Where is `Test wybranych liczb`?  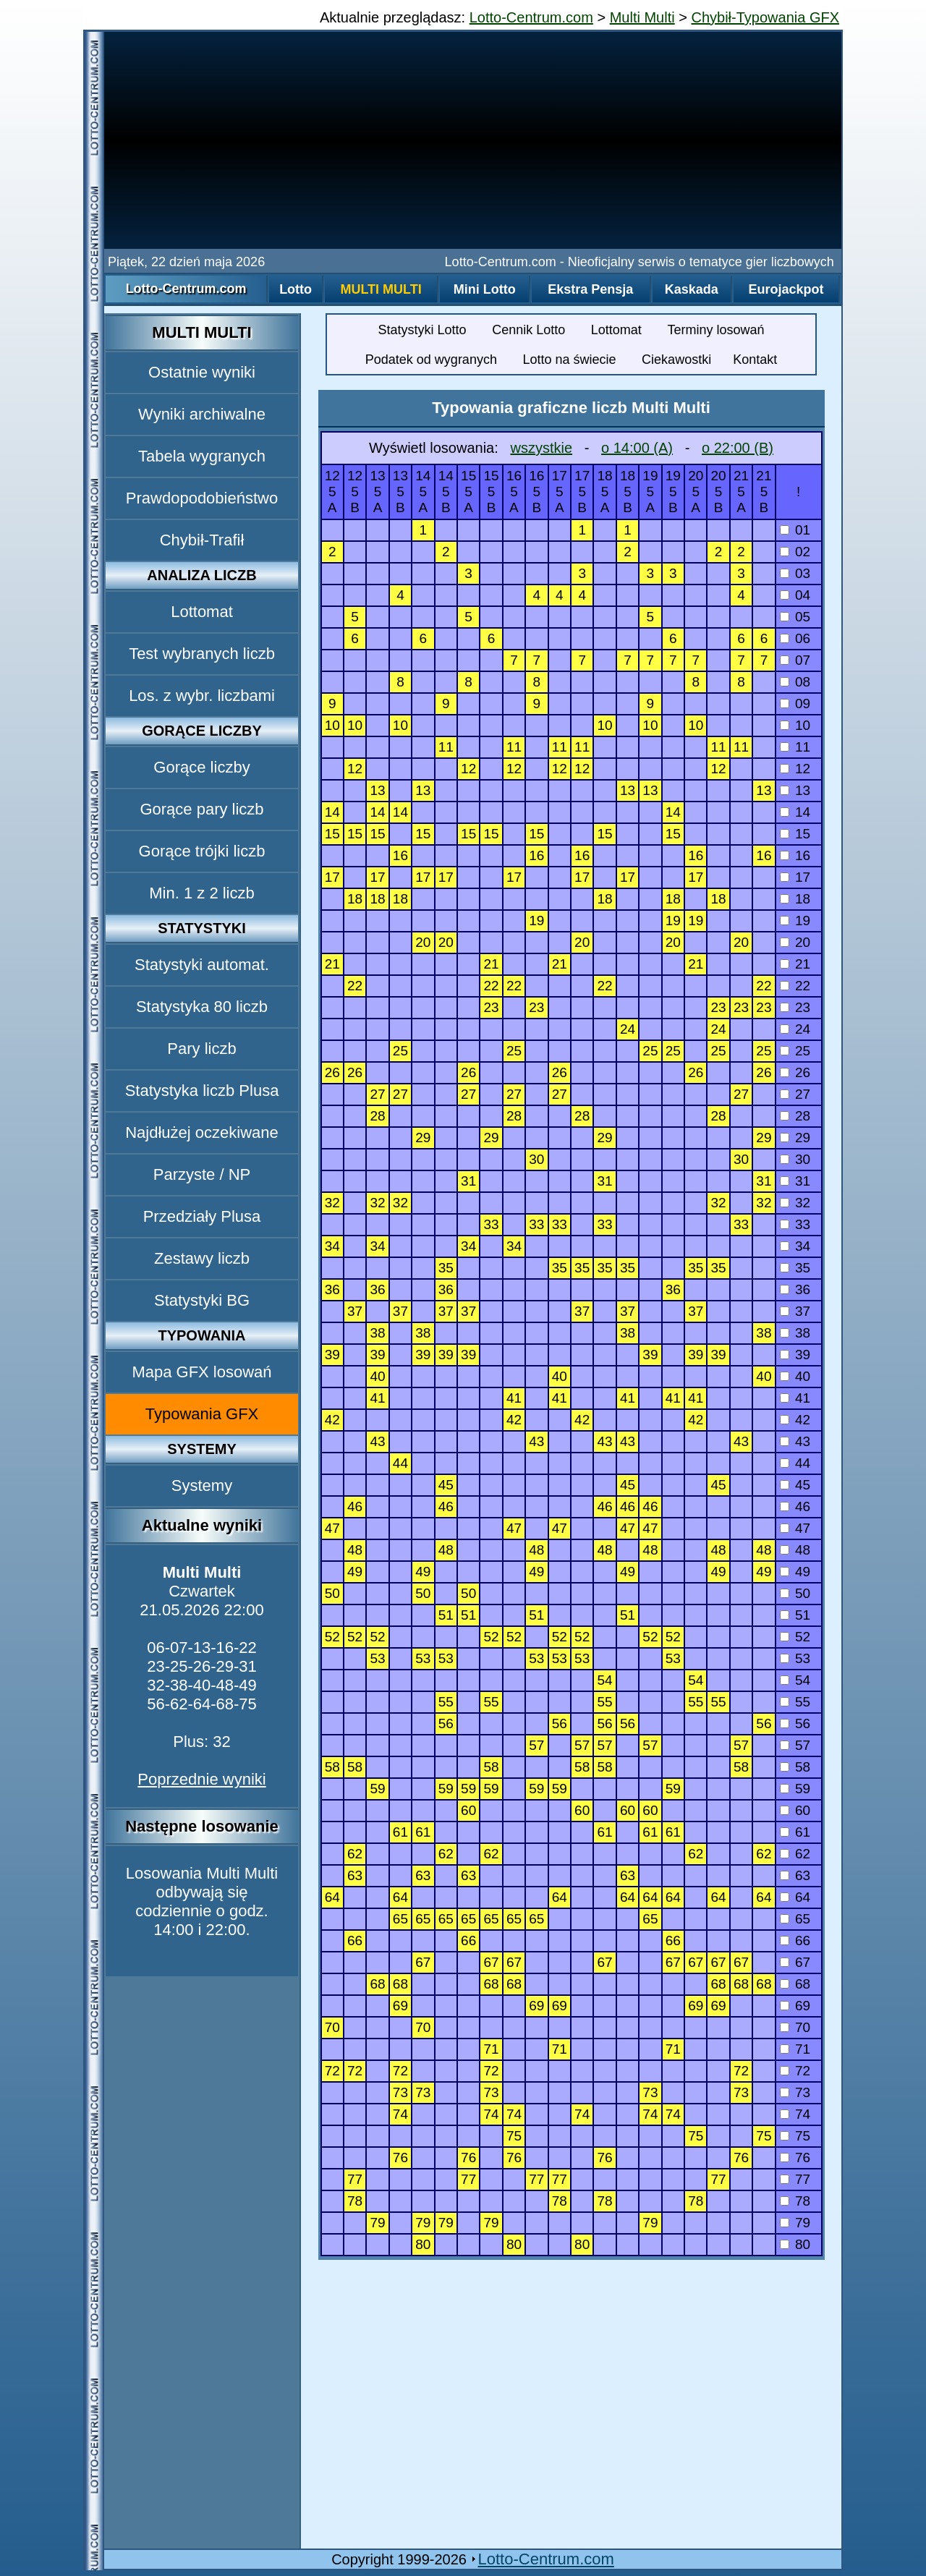 Test wybranych liczb is located at coordinates (202, 654).